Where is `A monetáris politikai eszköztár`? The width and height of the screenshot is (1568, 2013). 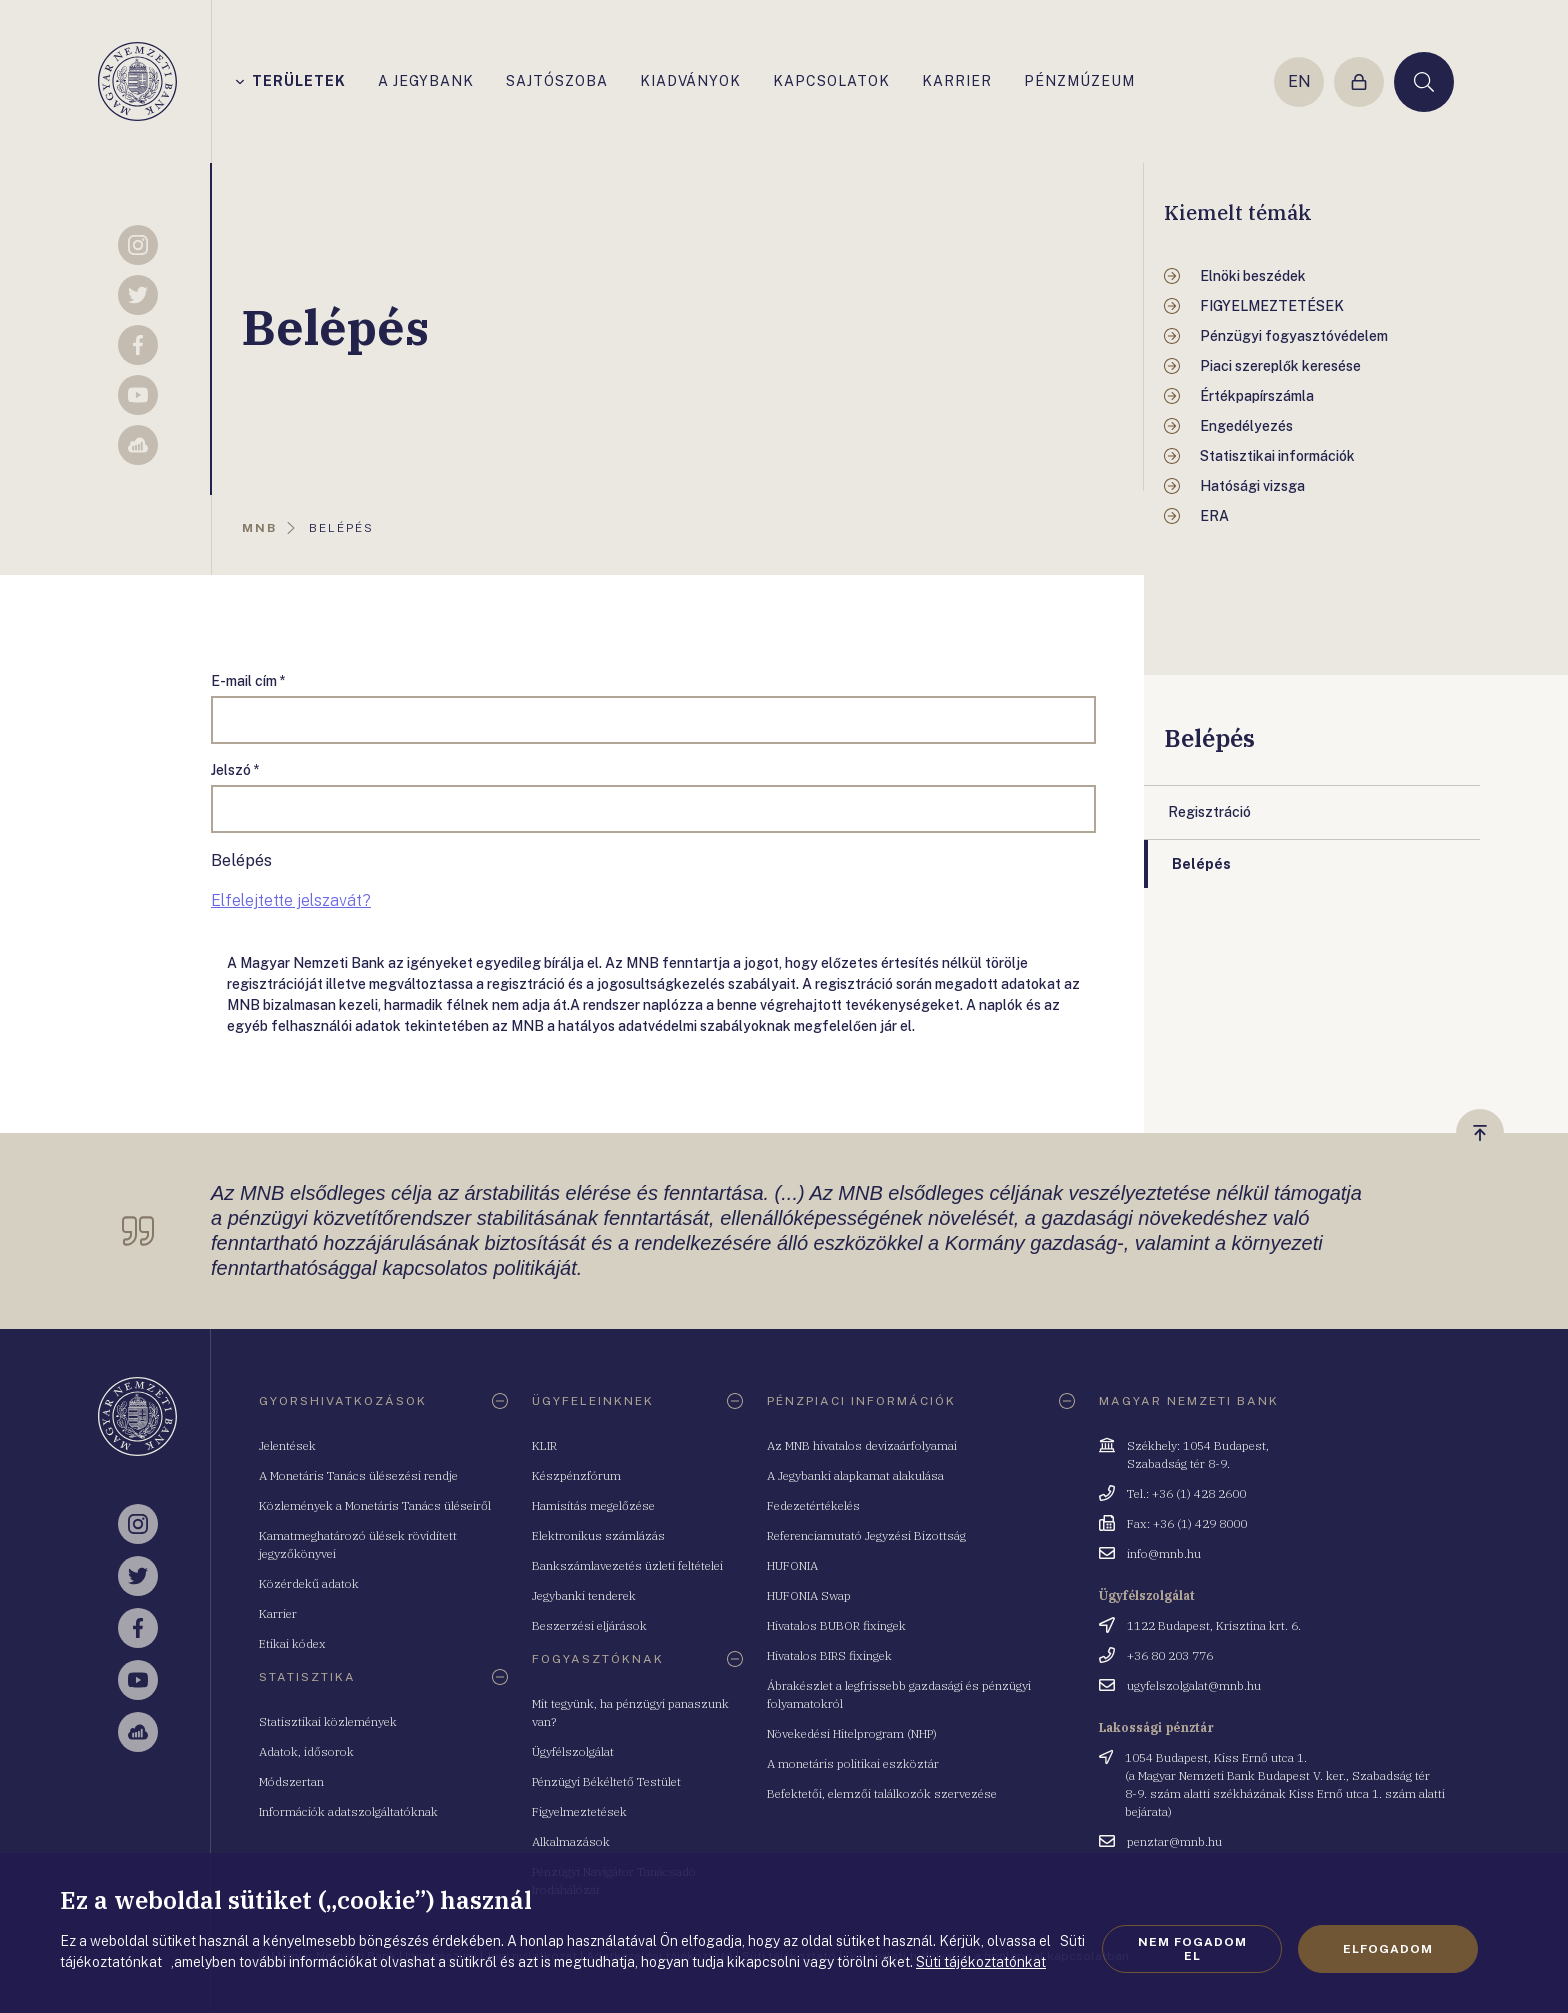 A monetáris politikai eszköztár is located at coordinates (853, 1763).